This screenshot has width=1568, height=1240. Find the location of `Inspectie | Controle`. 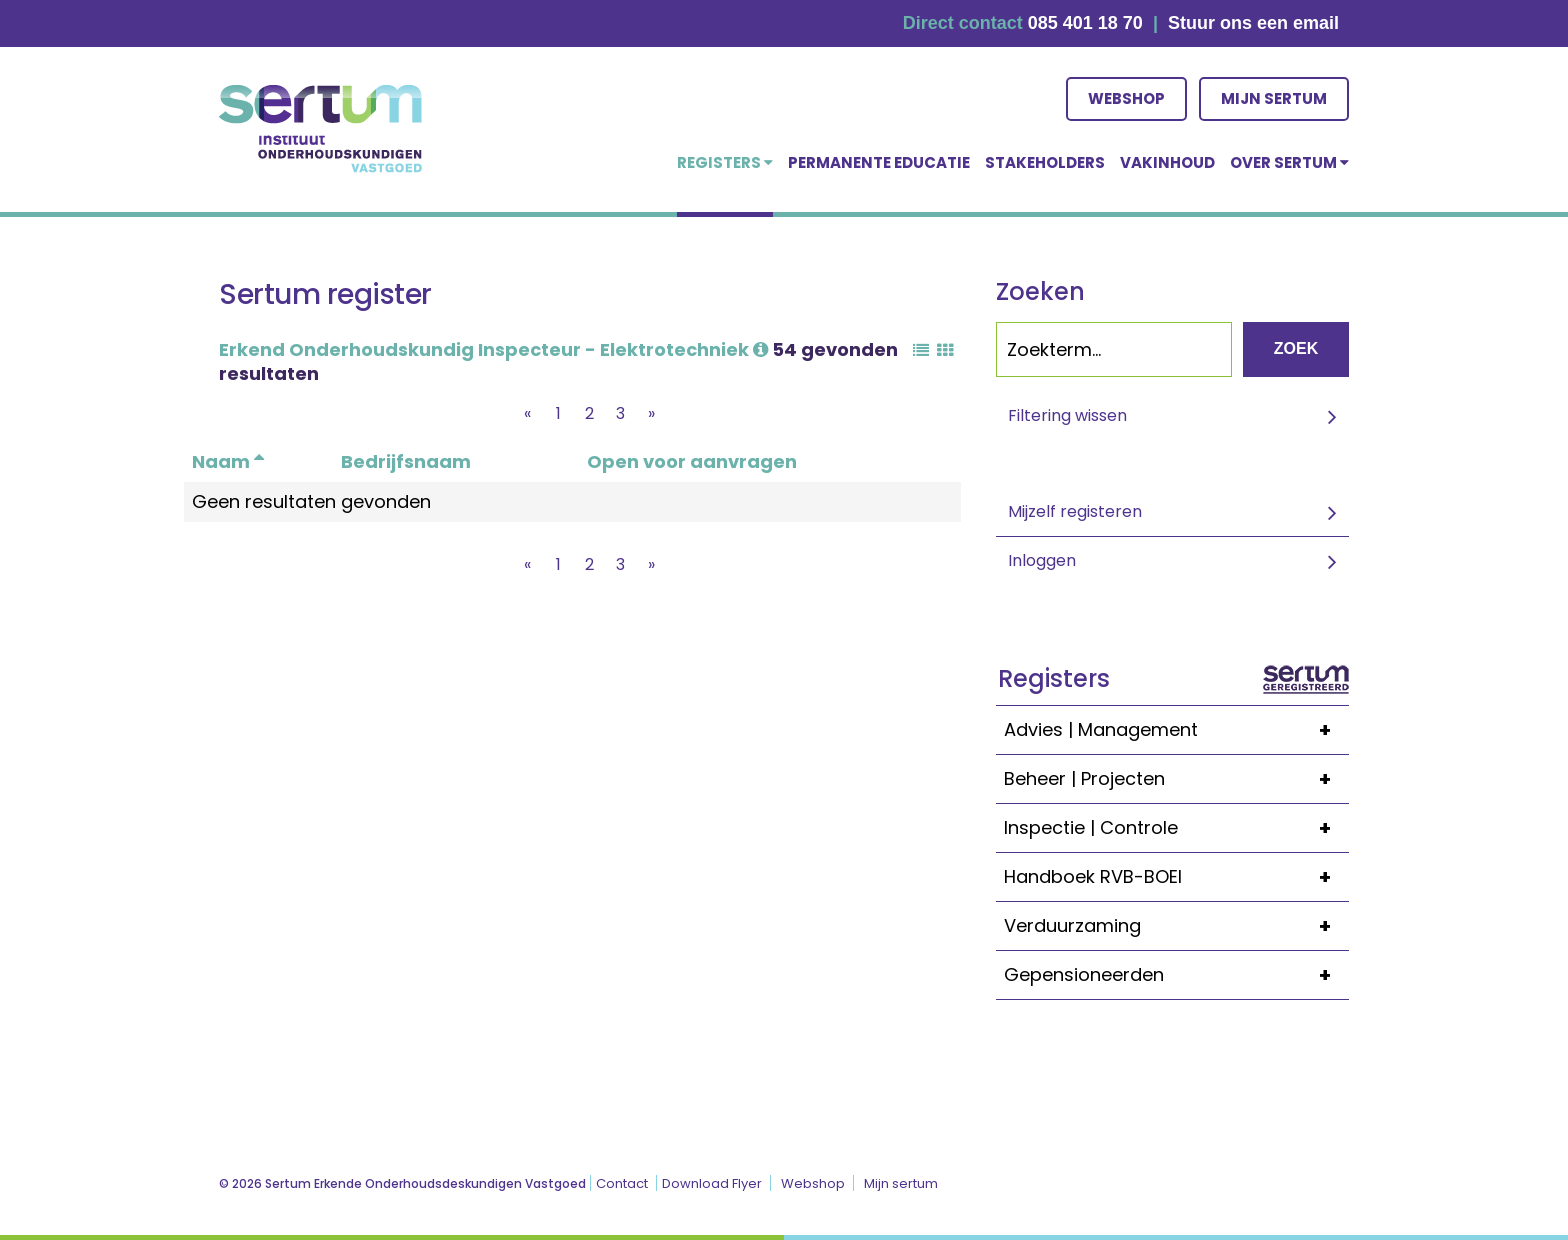

Inspectie | Controle is located at coordinates (1176, 828).